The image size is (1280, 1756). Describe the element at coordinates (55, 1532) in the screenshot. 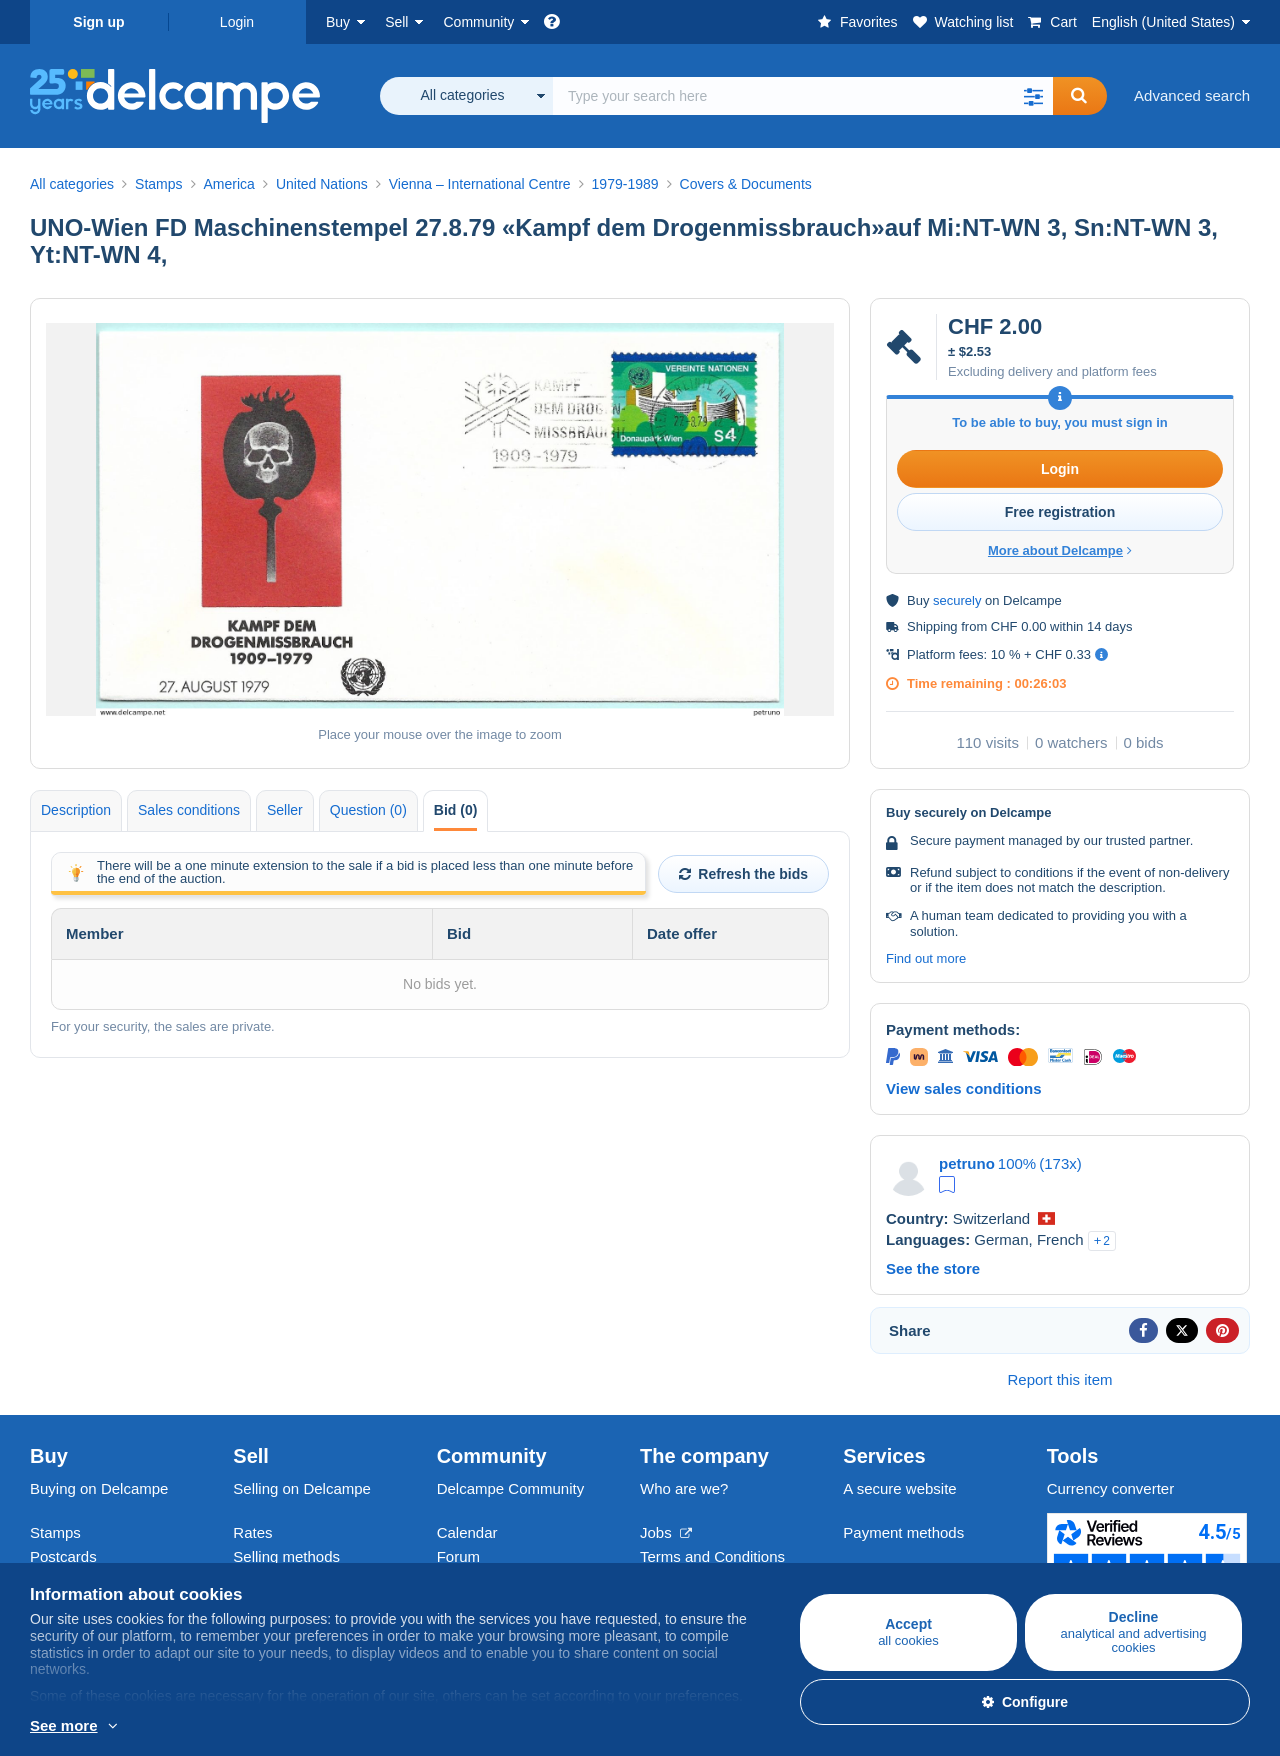

I see `Stamps` at that location.